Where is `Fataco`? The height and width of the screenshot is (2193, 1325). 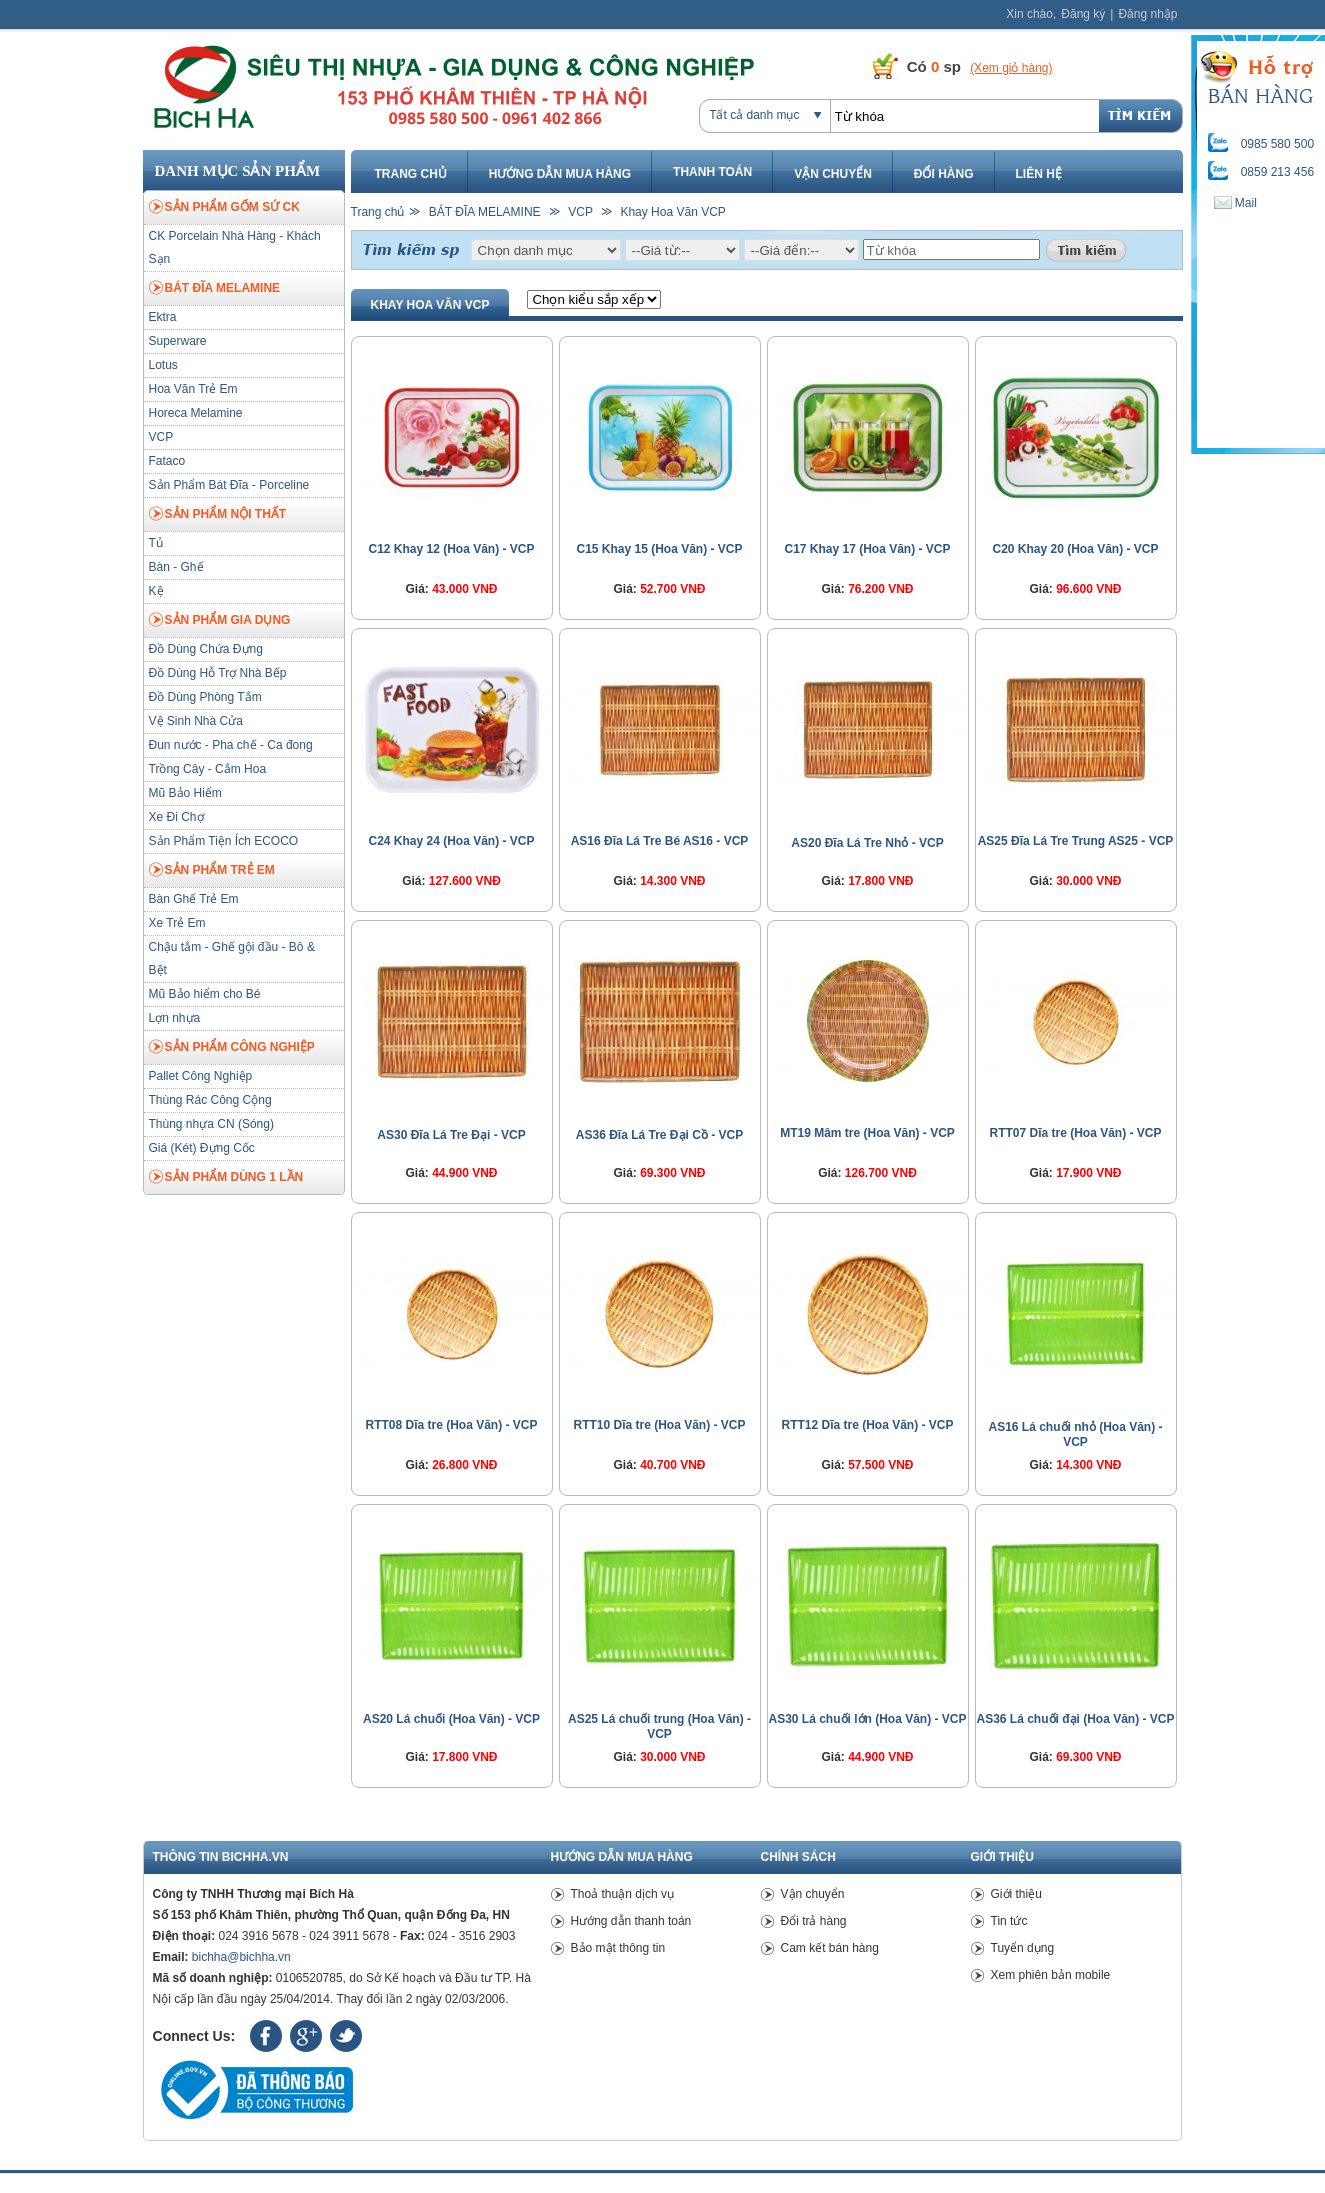 Fataco is located at coordinates (167, 461).